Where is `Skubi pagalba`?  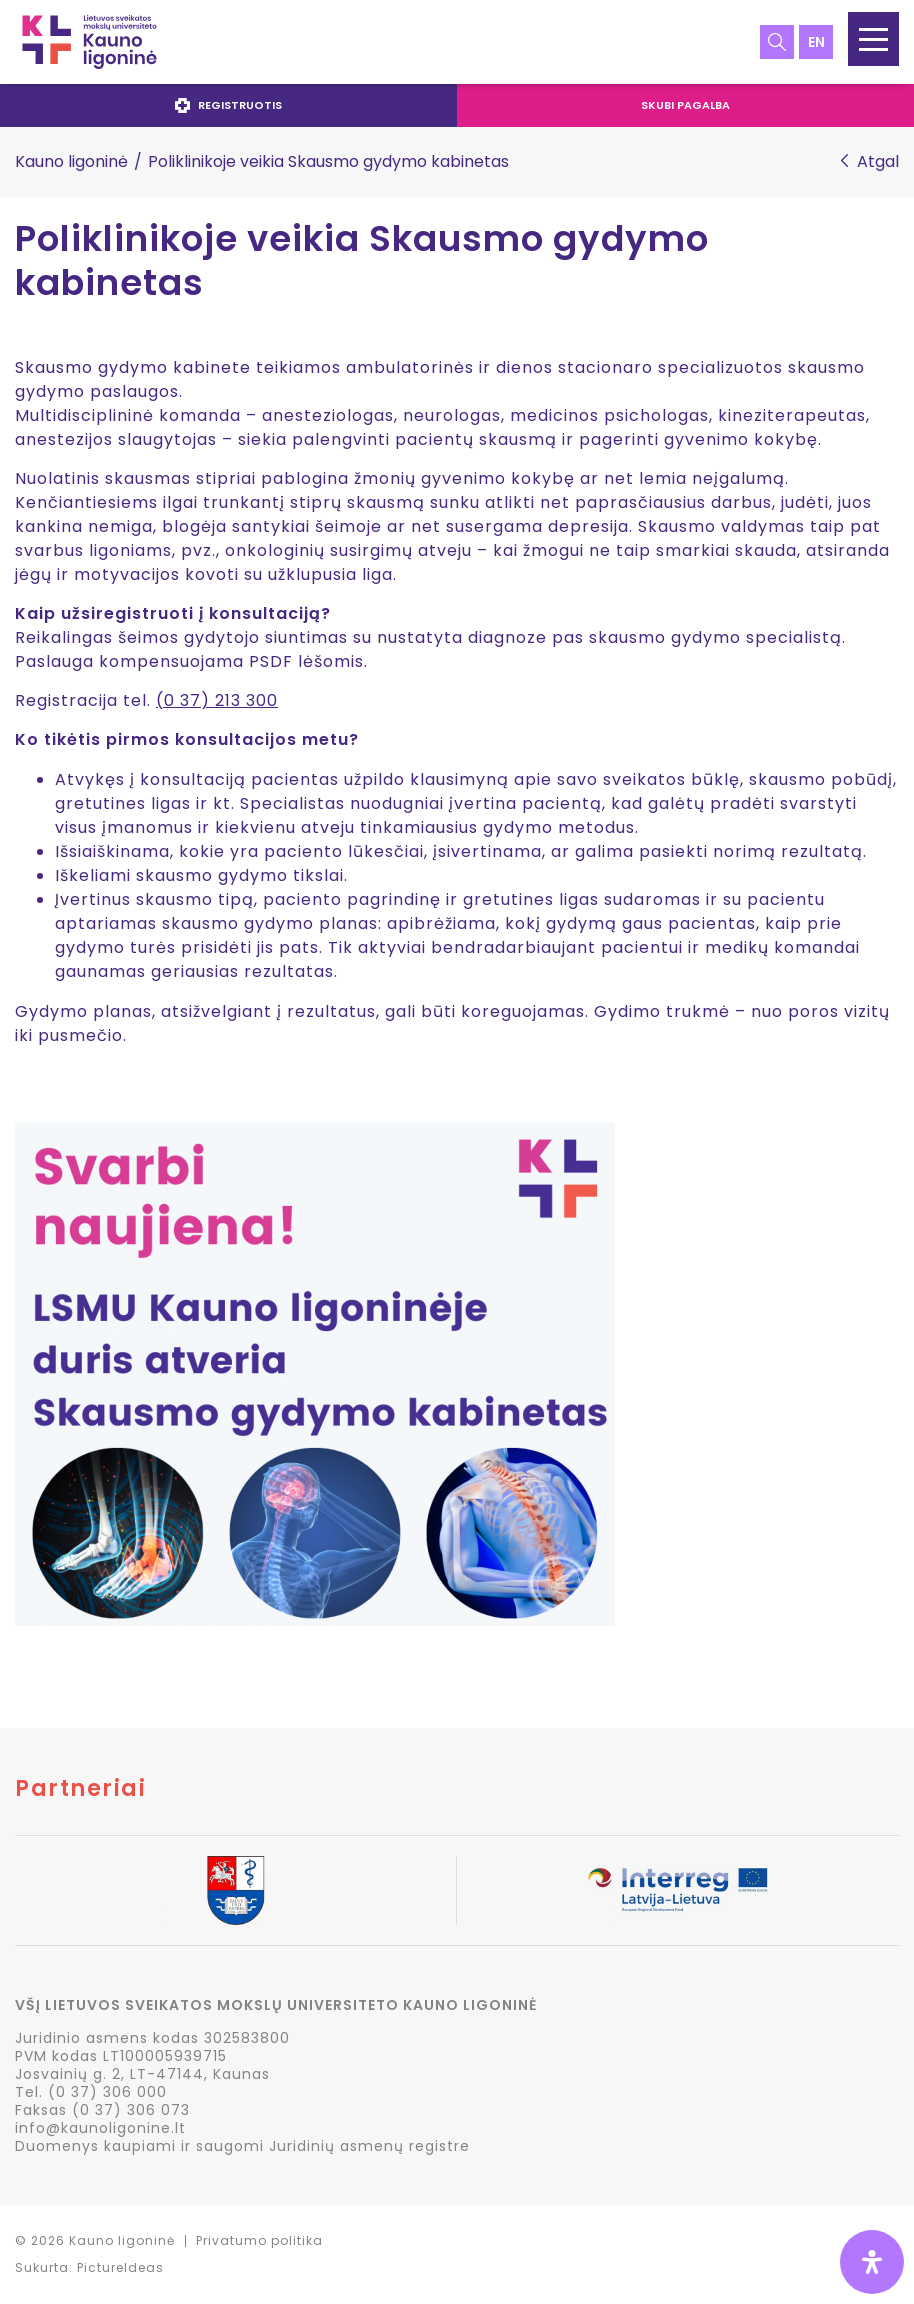
Skubi pagalba is located at coordinates (685, 105).